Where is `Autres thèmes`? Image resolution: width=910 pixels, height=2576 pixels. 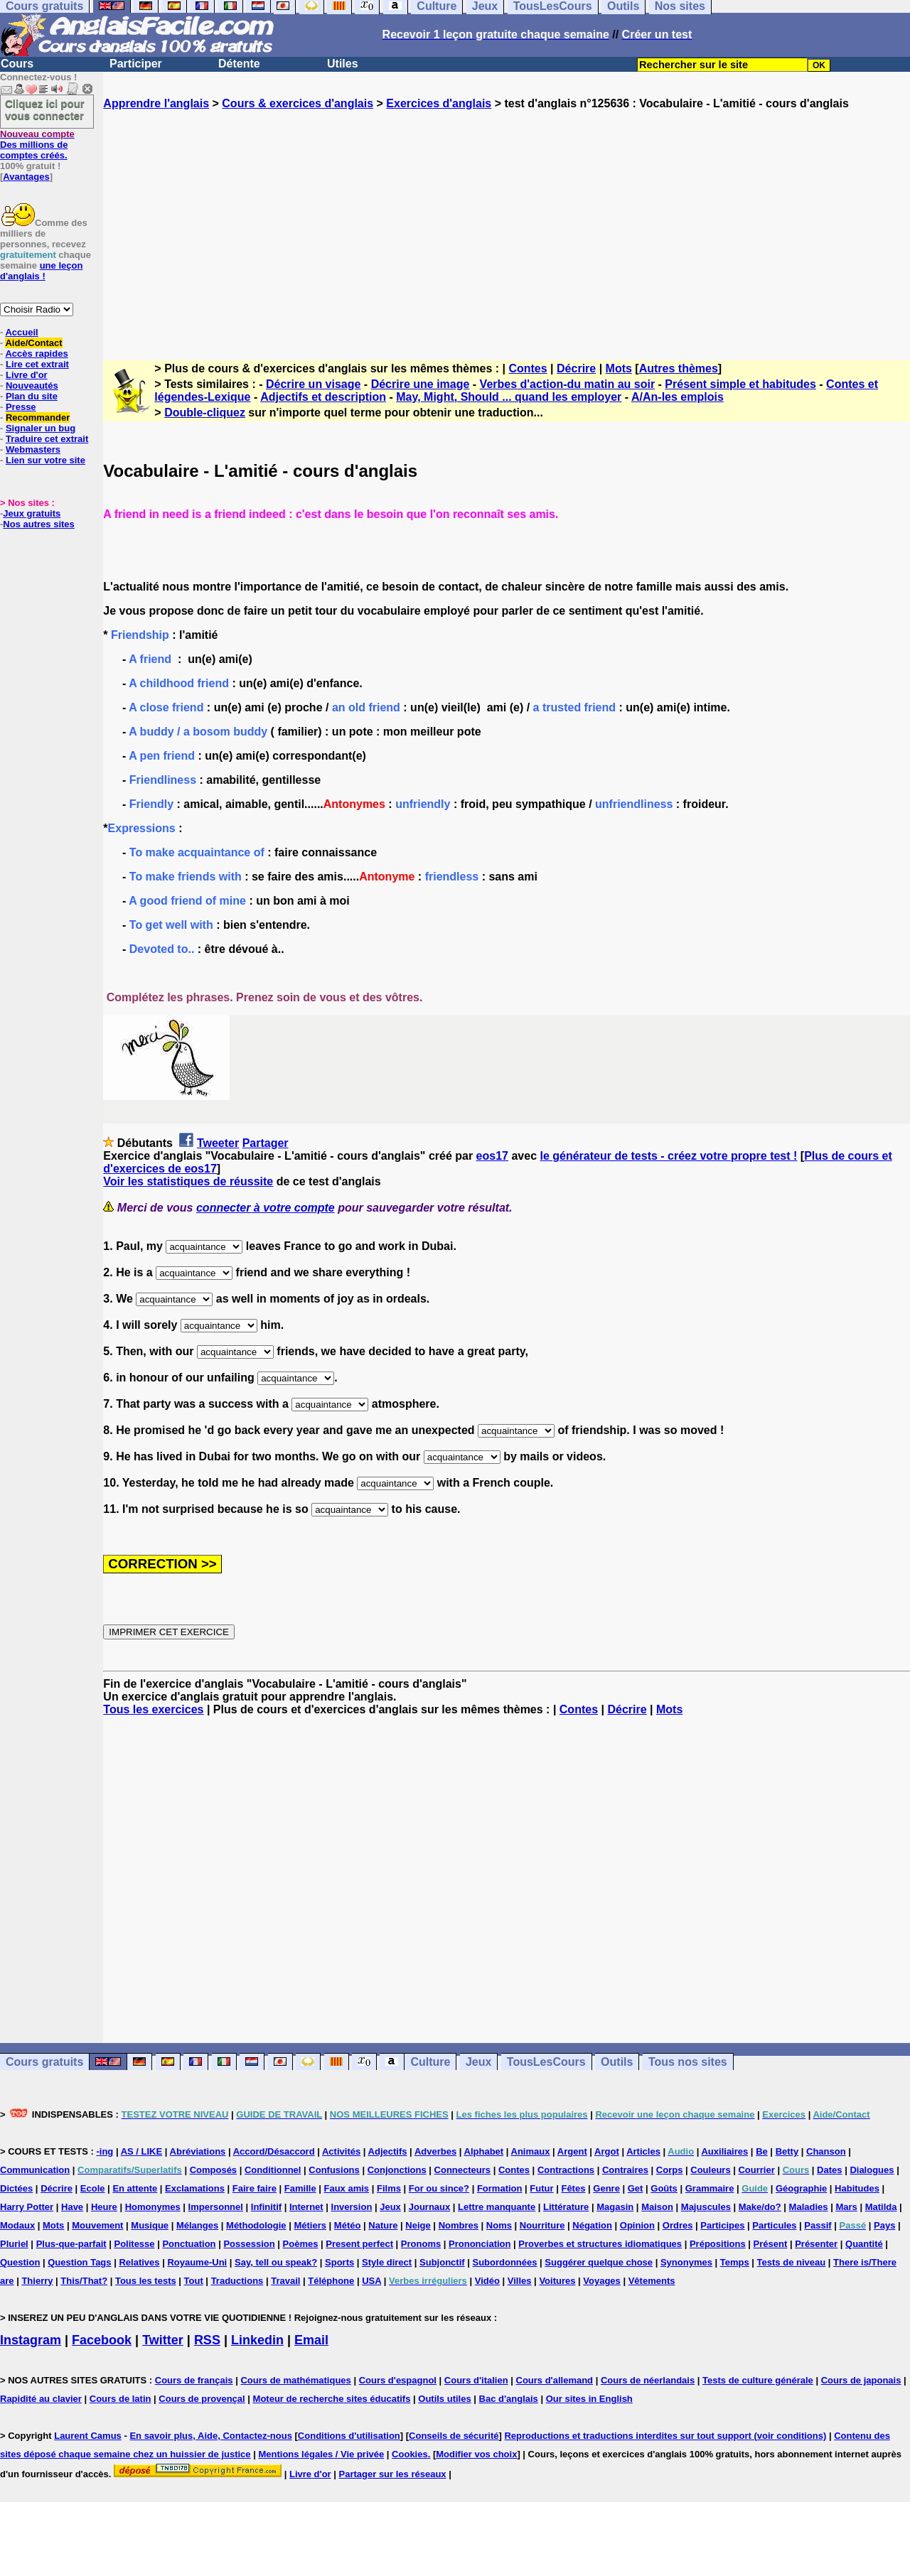
Autres thèmes is located at coordinates (678, 368).